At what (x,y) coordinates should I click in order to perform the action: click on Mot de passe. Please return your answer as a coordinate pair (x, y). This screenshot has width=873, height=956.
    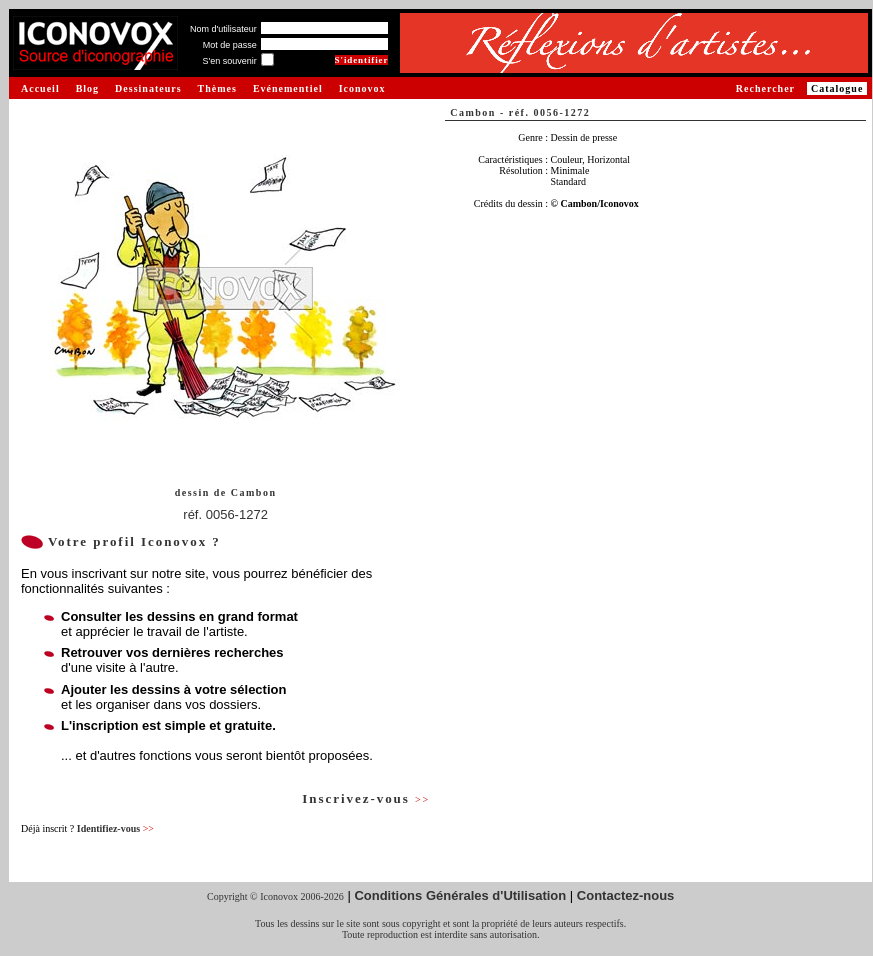
    Looking at the image, I should click on (230, 45).